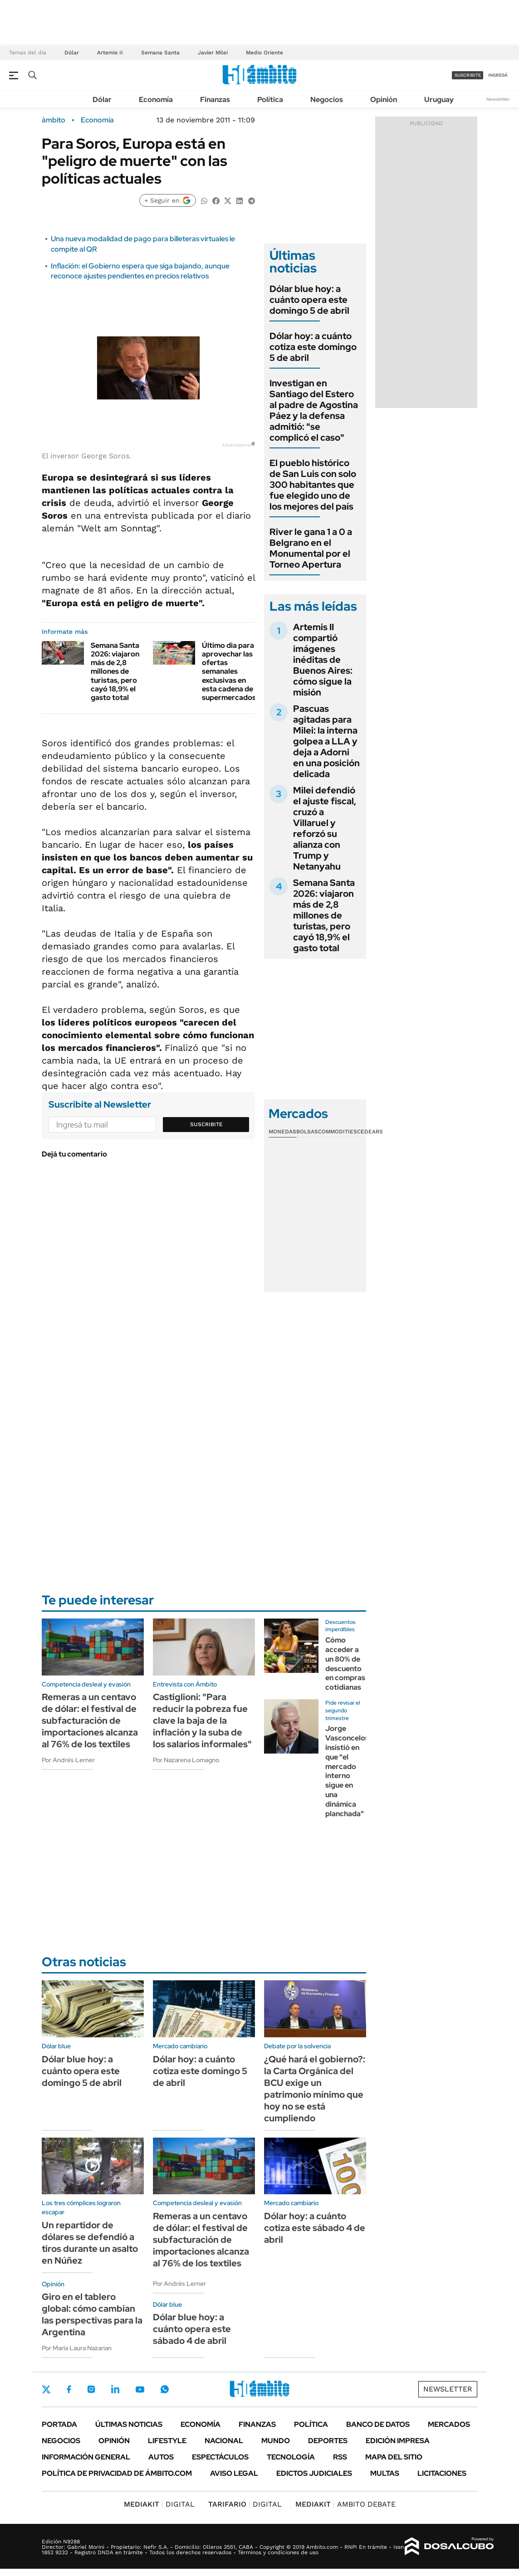  Describe the element at coordinates (370, 1131) in the screenshot. I see `Cedears` at that location.